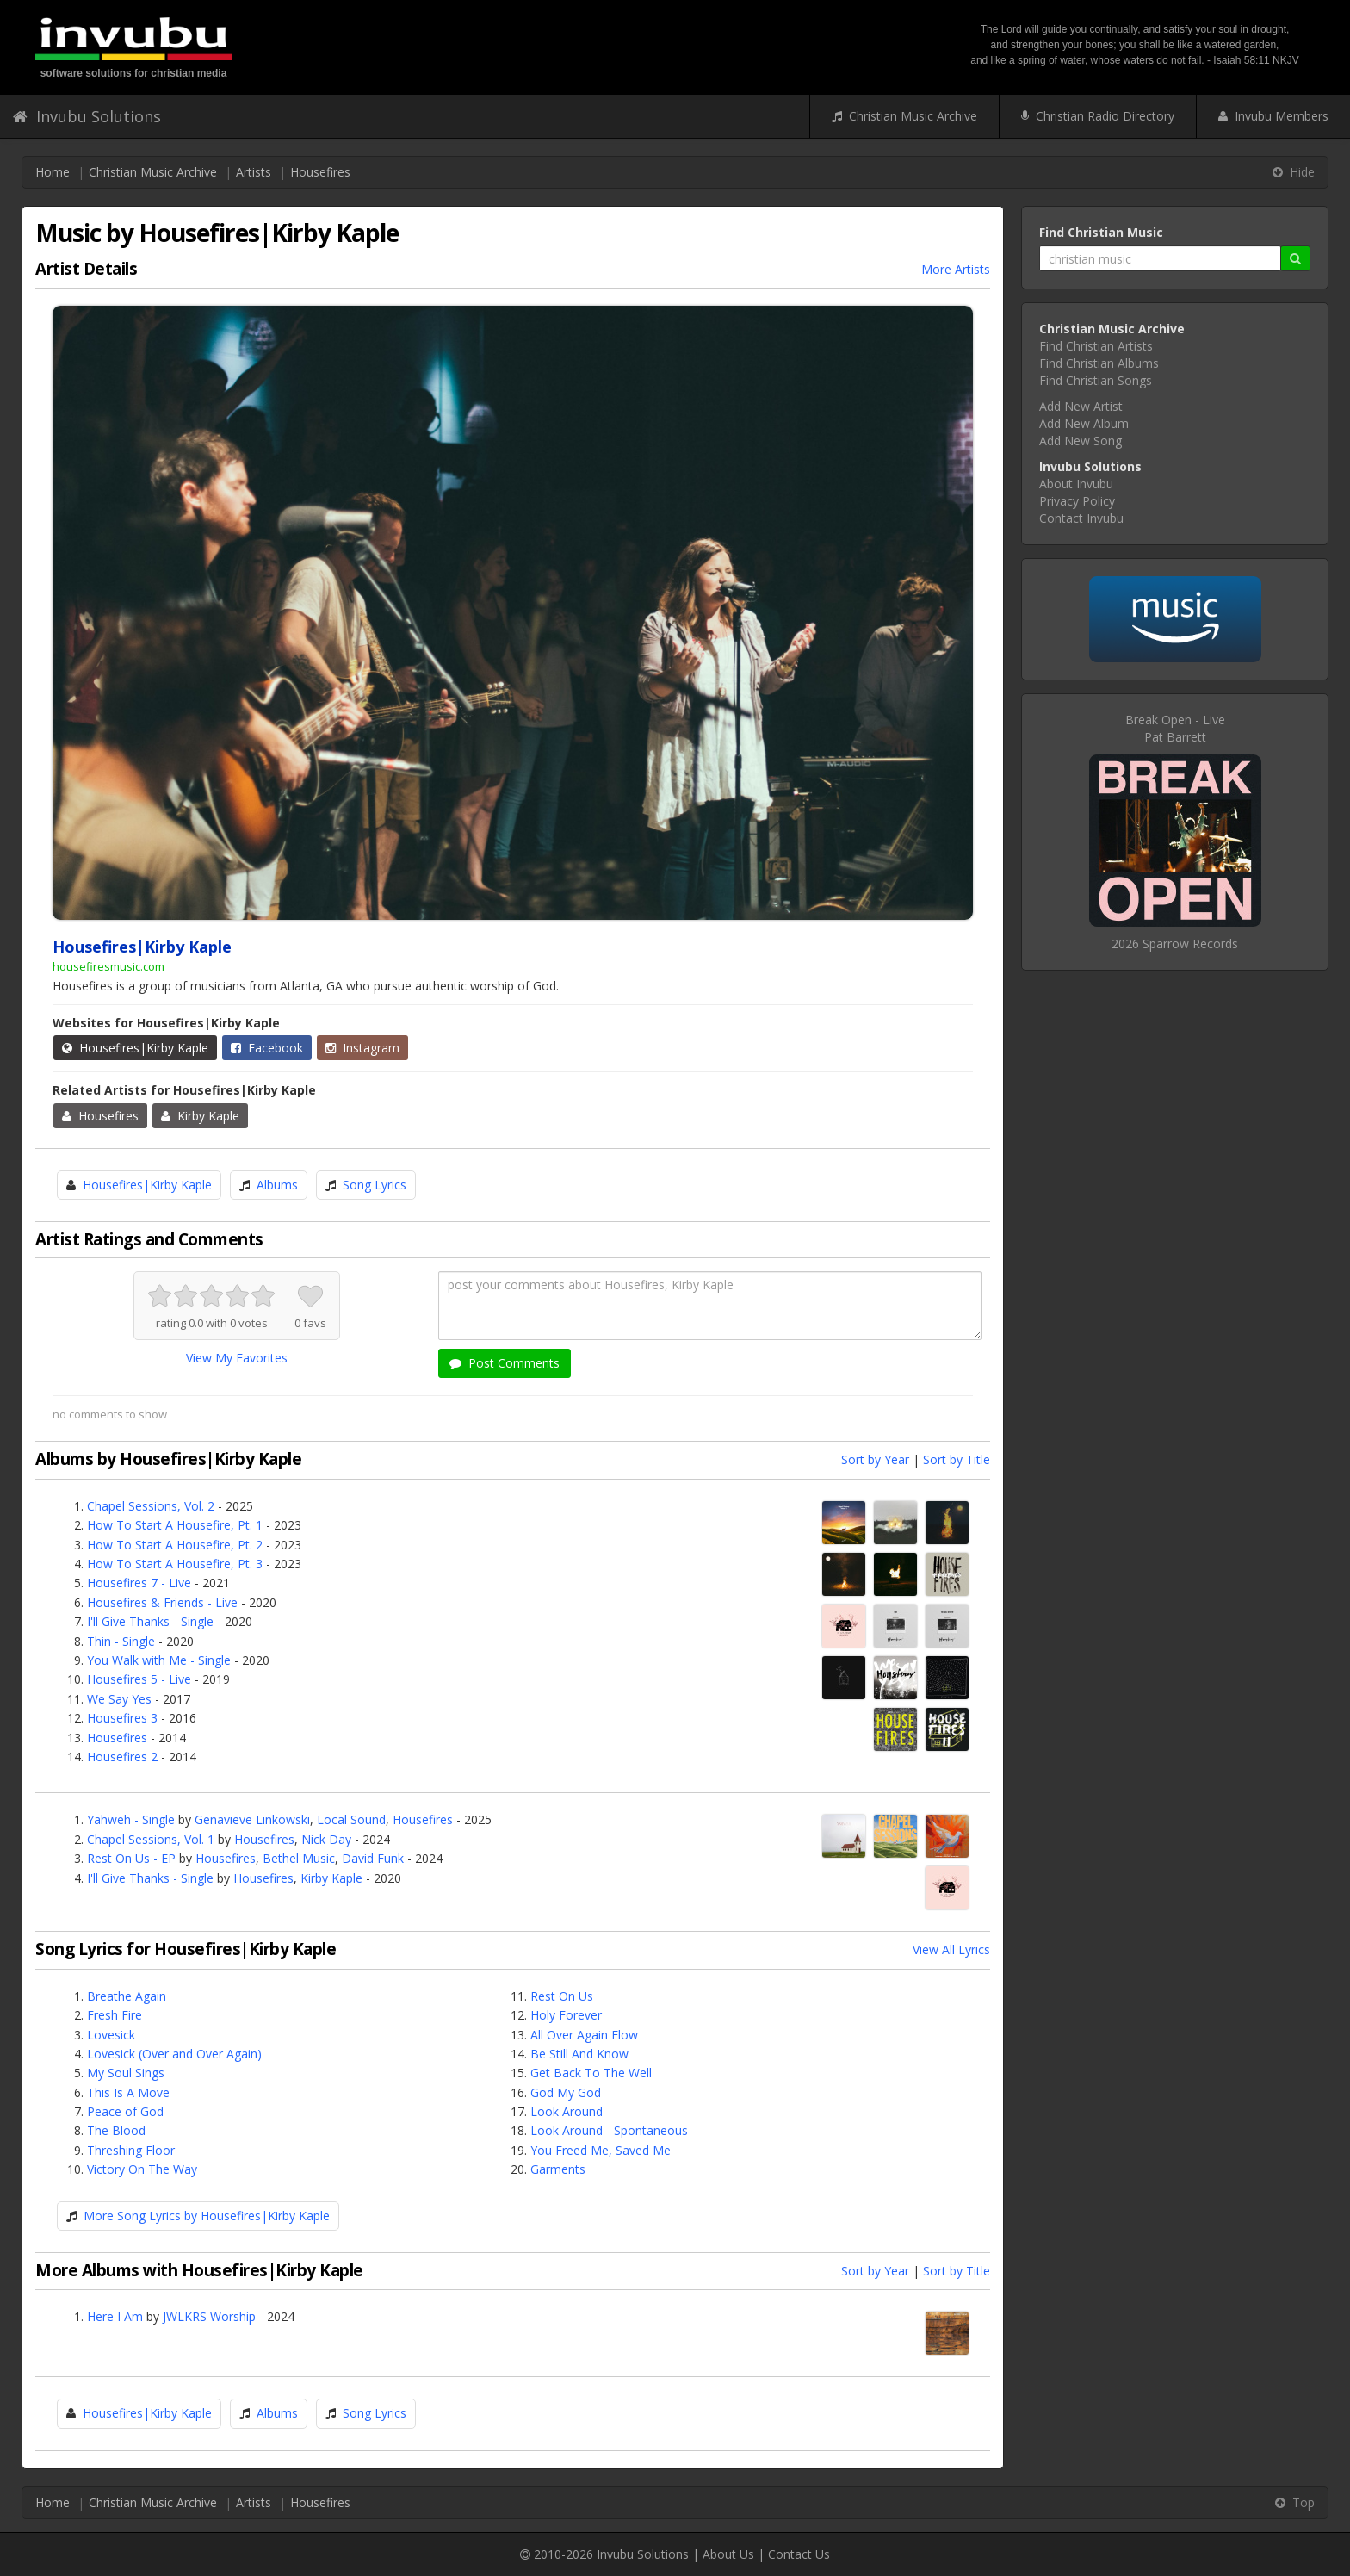 Image resolution: width=1350 pixels, height=2576 pixels. I want to click on Housefires & Friends - Live, so click(162, 1602).